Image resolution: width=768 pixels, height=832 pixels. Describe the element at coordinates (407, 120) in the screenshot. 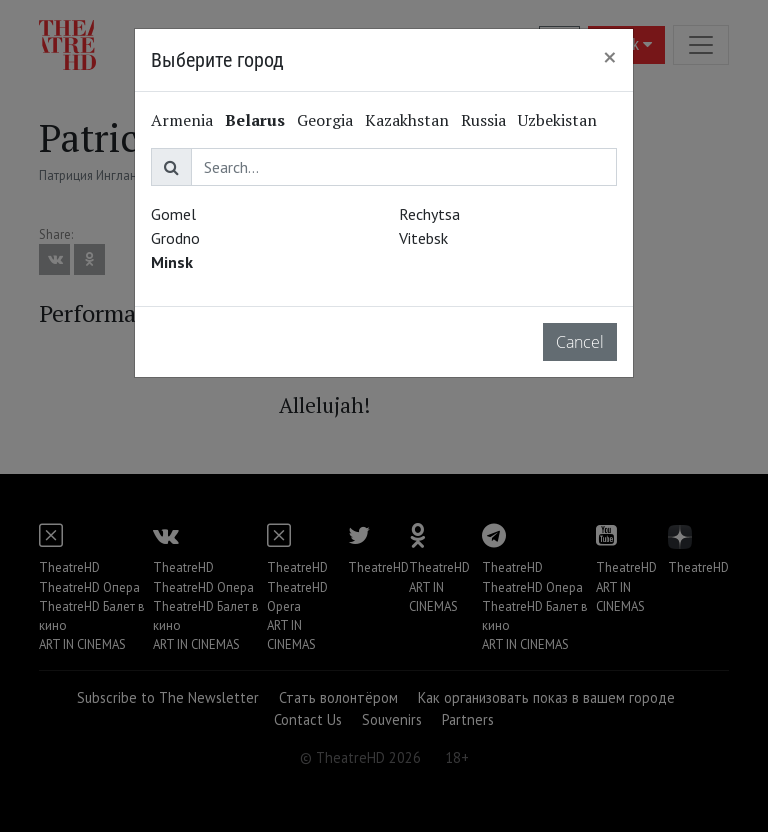

I see `Kazakhstan` at that location.